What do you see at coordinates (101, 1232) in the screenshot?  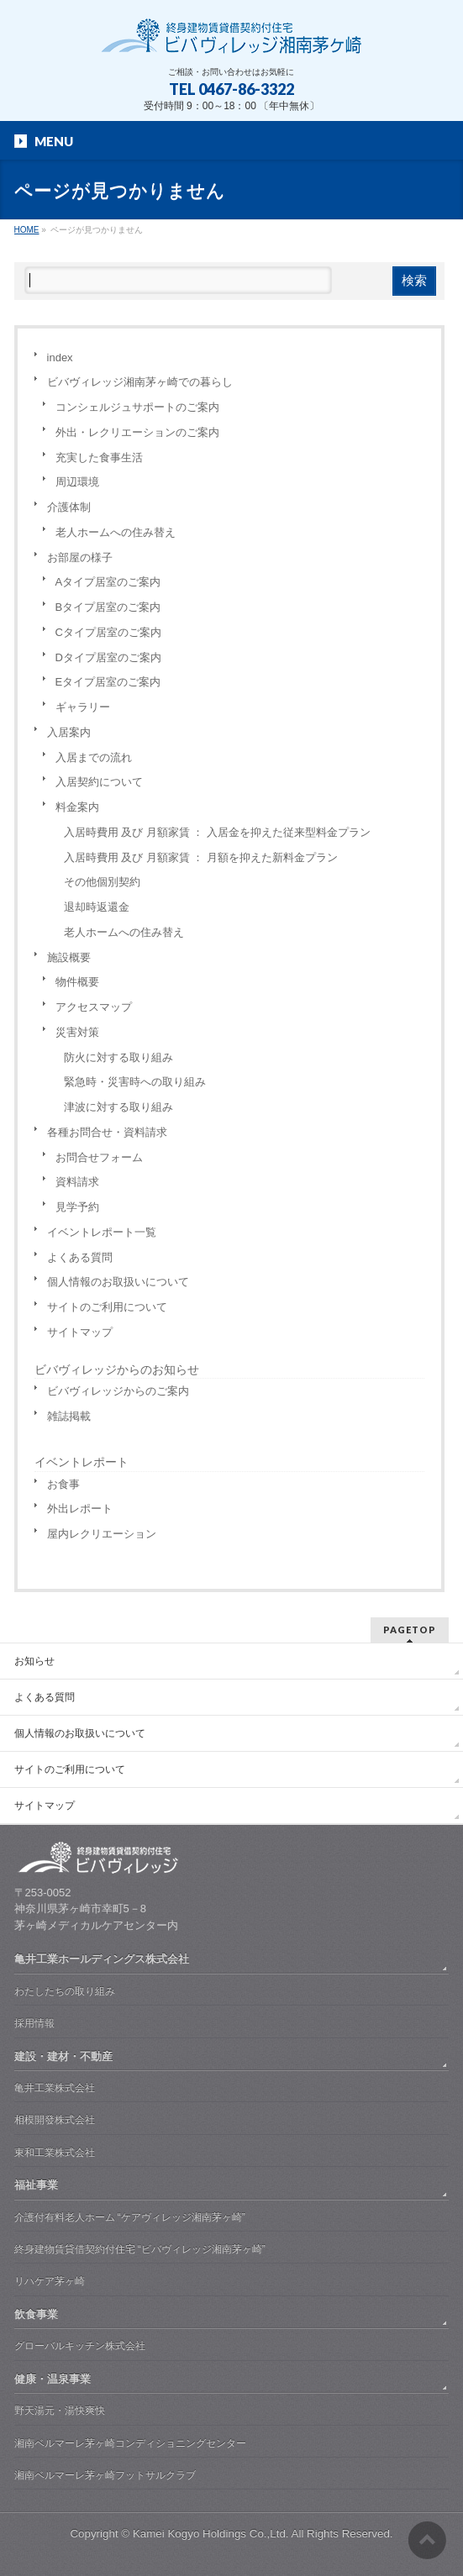 I see `イベントレポート一覧` at bounding box center [101, 1232].